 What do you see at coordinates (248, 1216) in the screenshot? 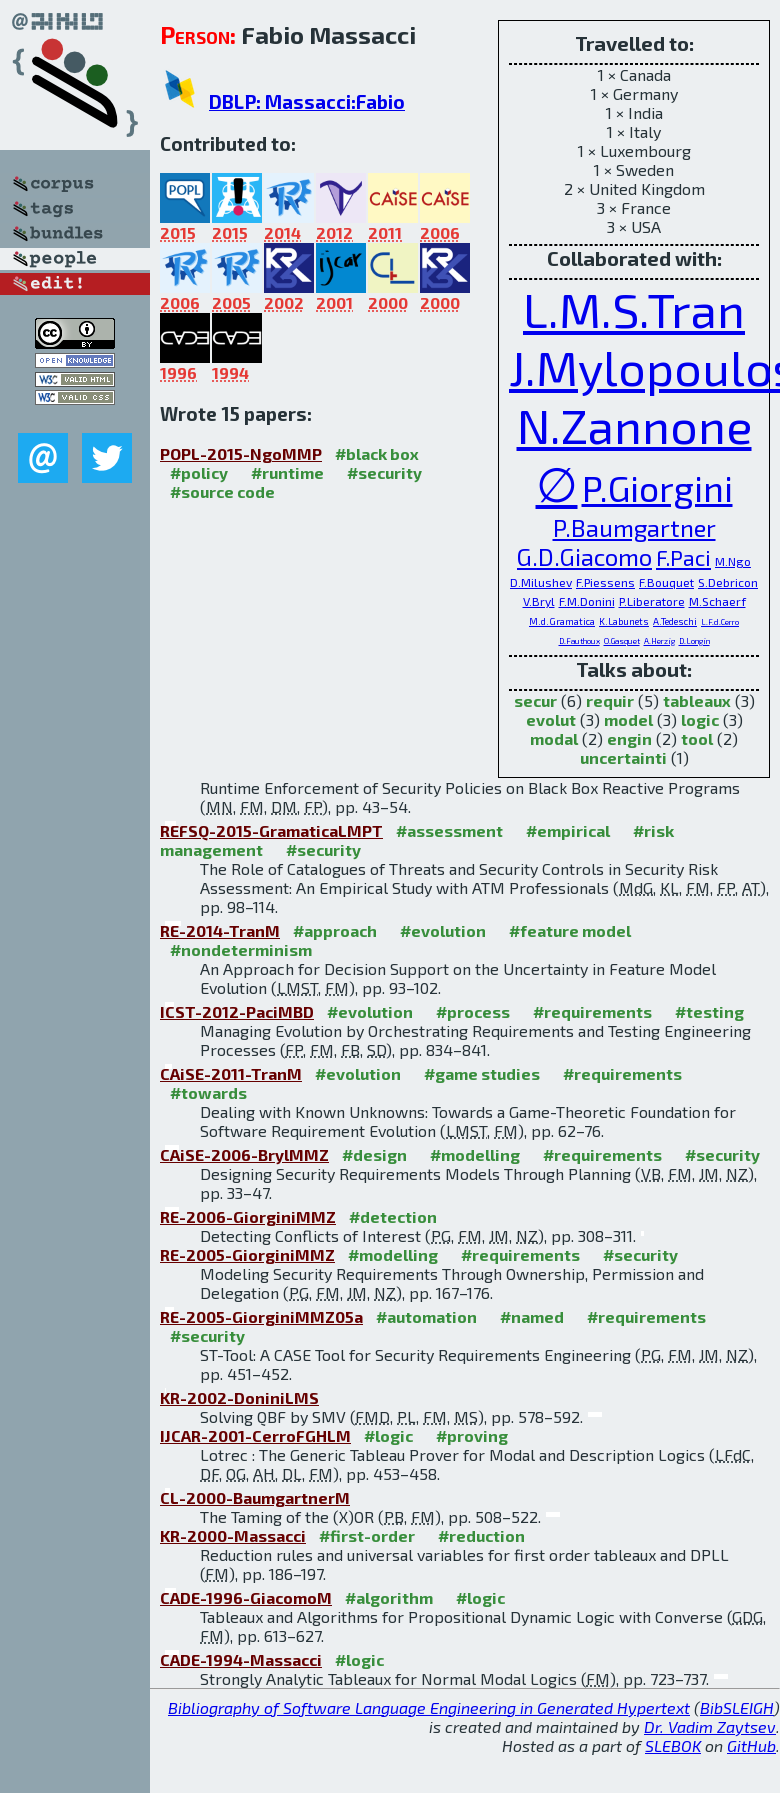
I see `RE-2006-GiorginiMMZ` at bounding box center [248, 1216].